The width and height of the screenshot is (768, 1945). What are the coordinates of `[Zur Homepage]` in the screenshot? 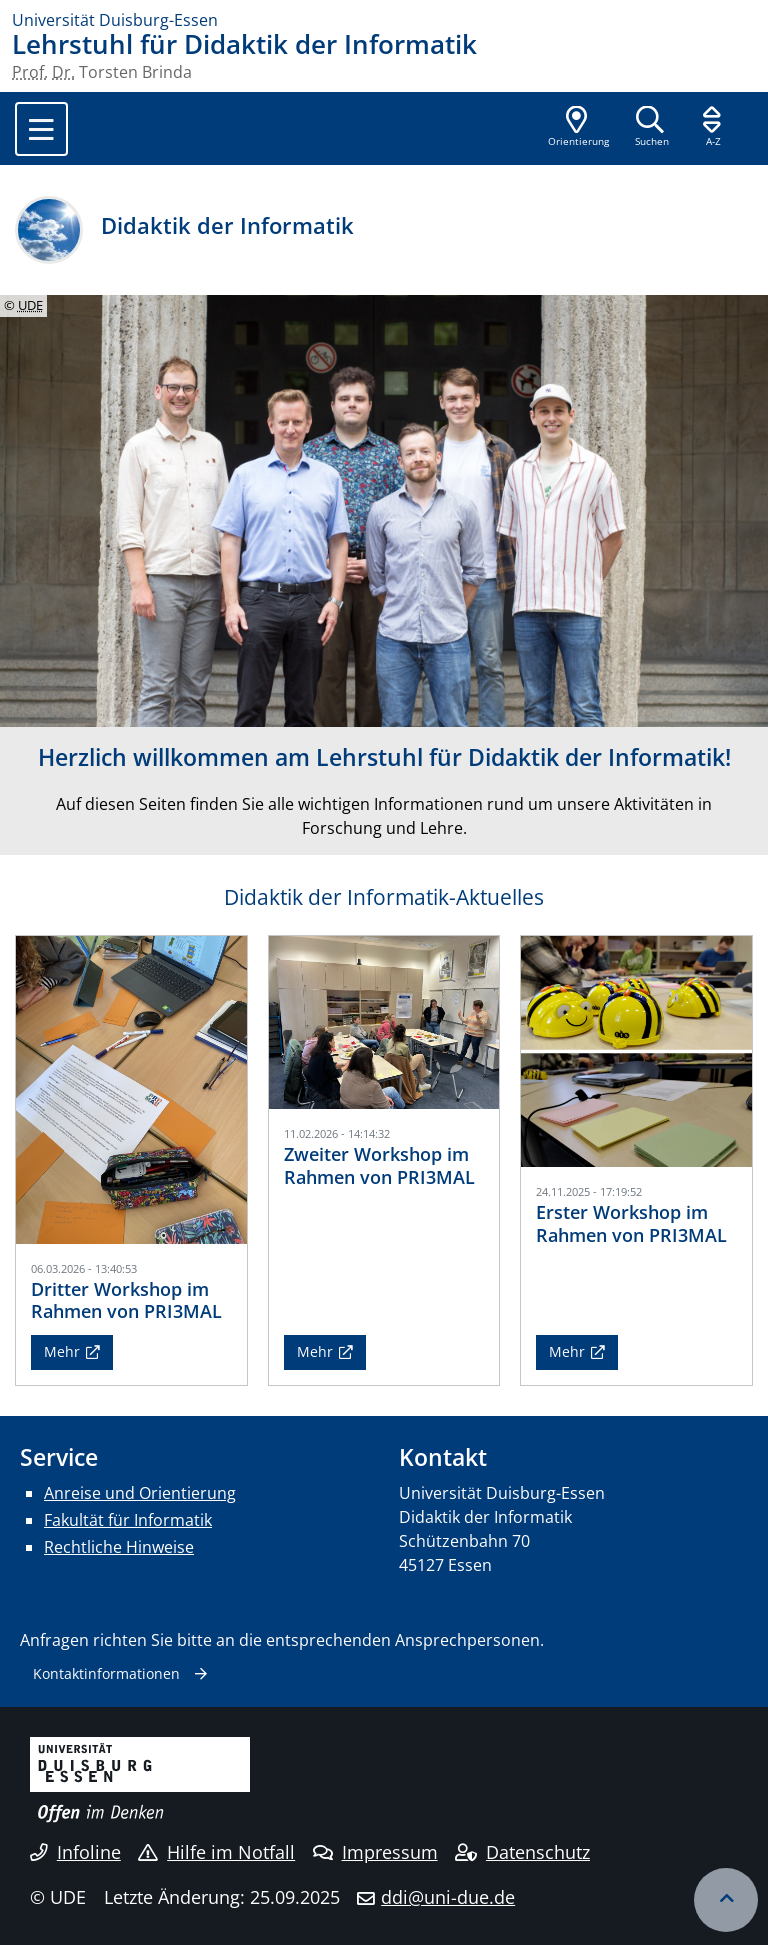 It's located at (384, 20).